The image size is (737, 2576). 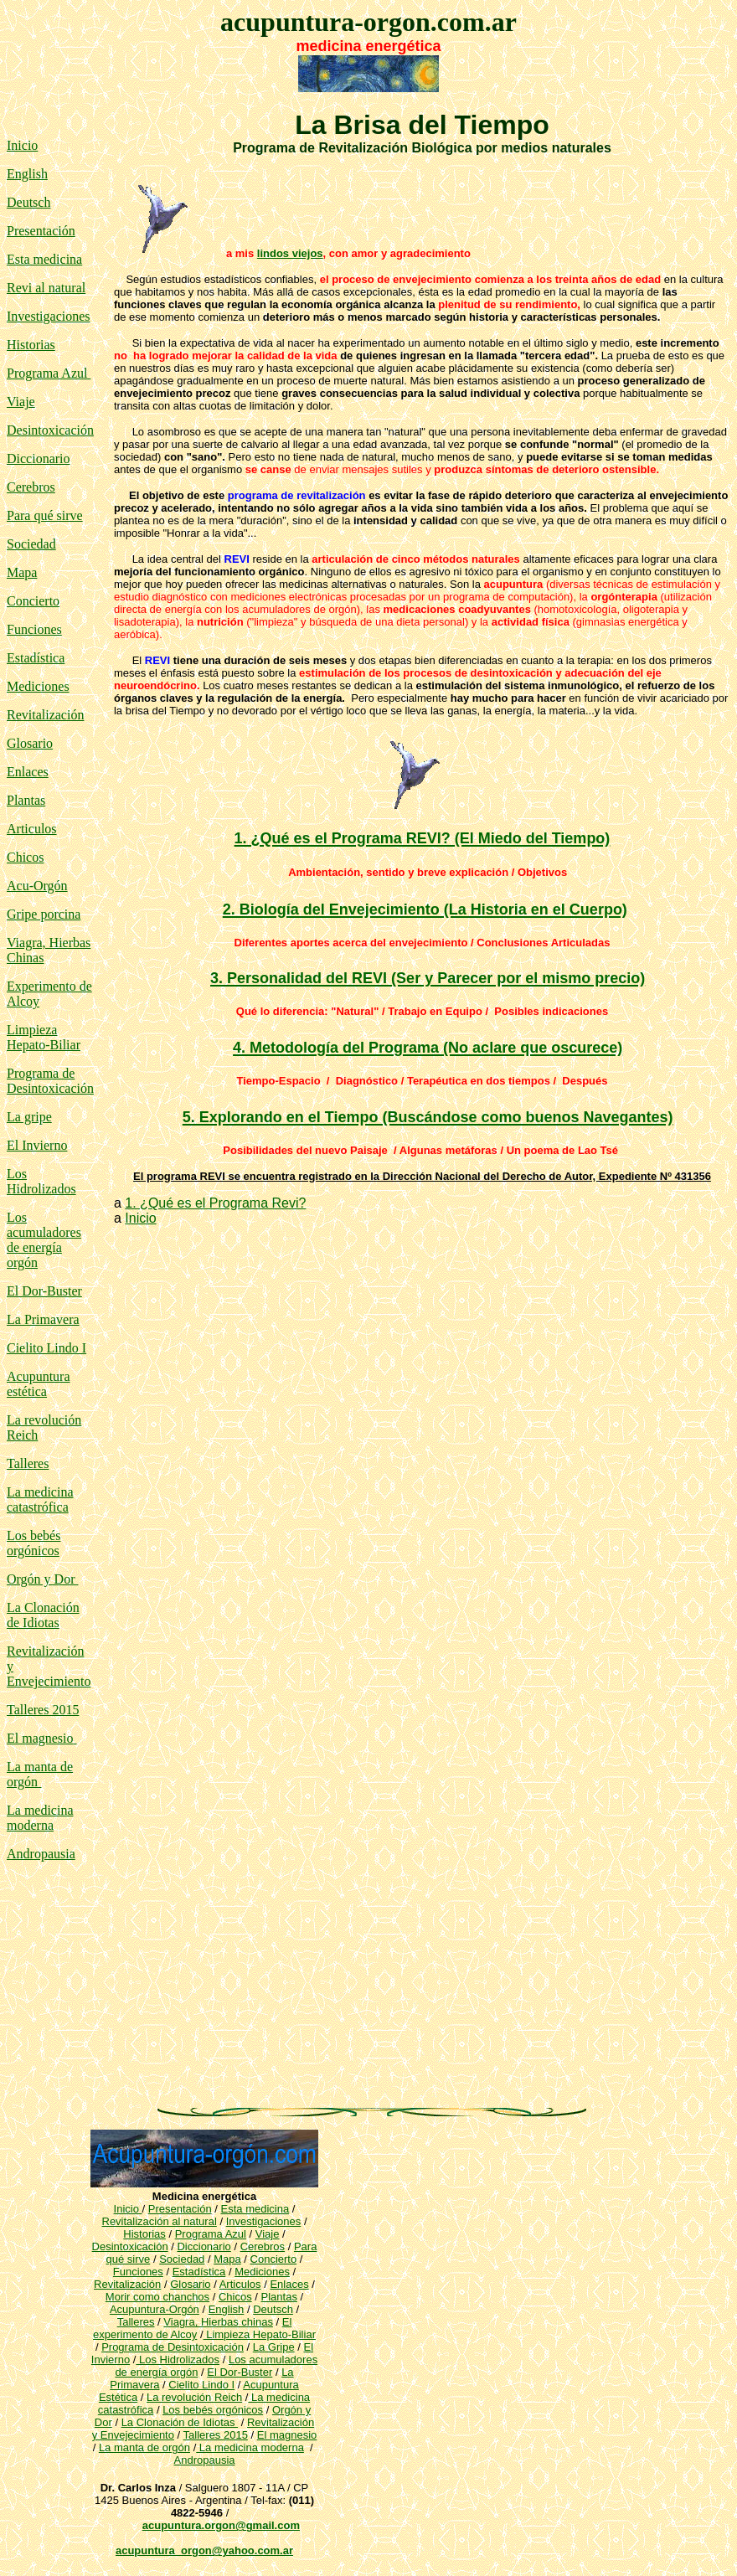 What do you see at coordinates (22, 572) in the screenshot?
I see `Mapa` at bounding box center [22, 572].